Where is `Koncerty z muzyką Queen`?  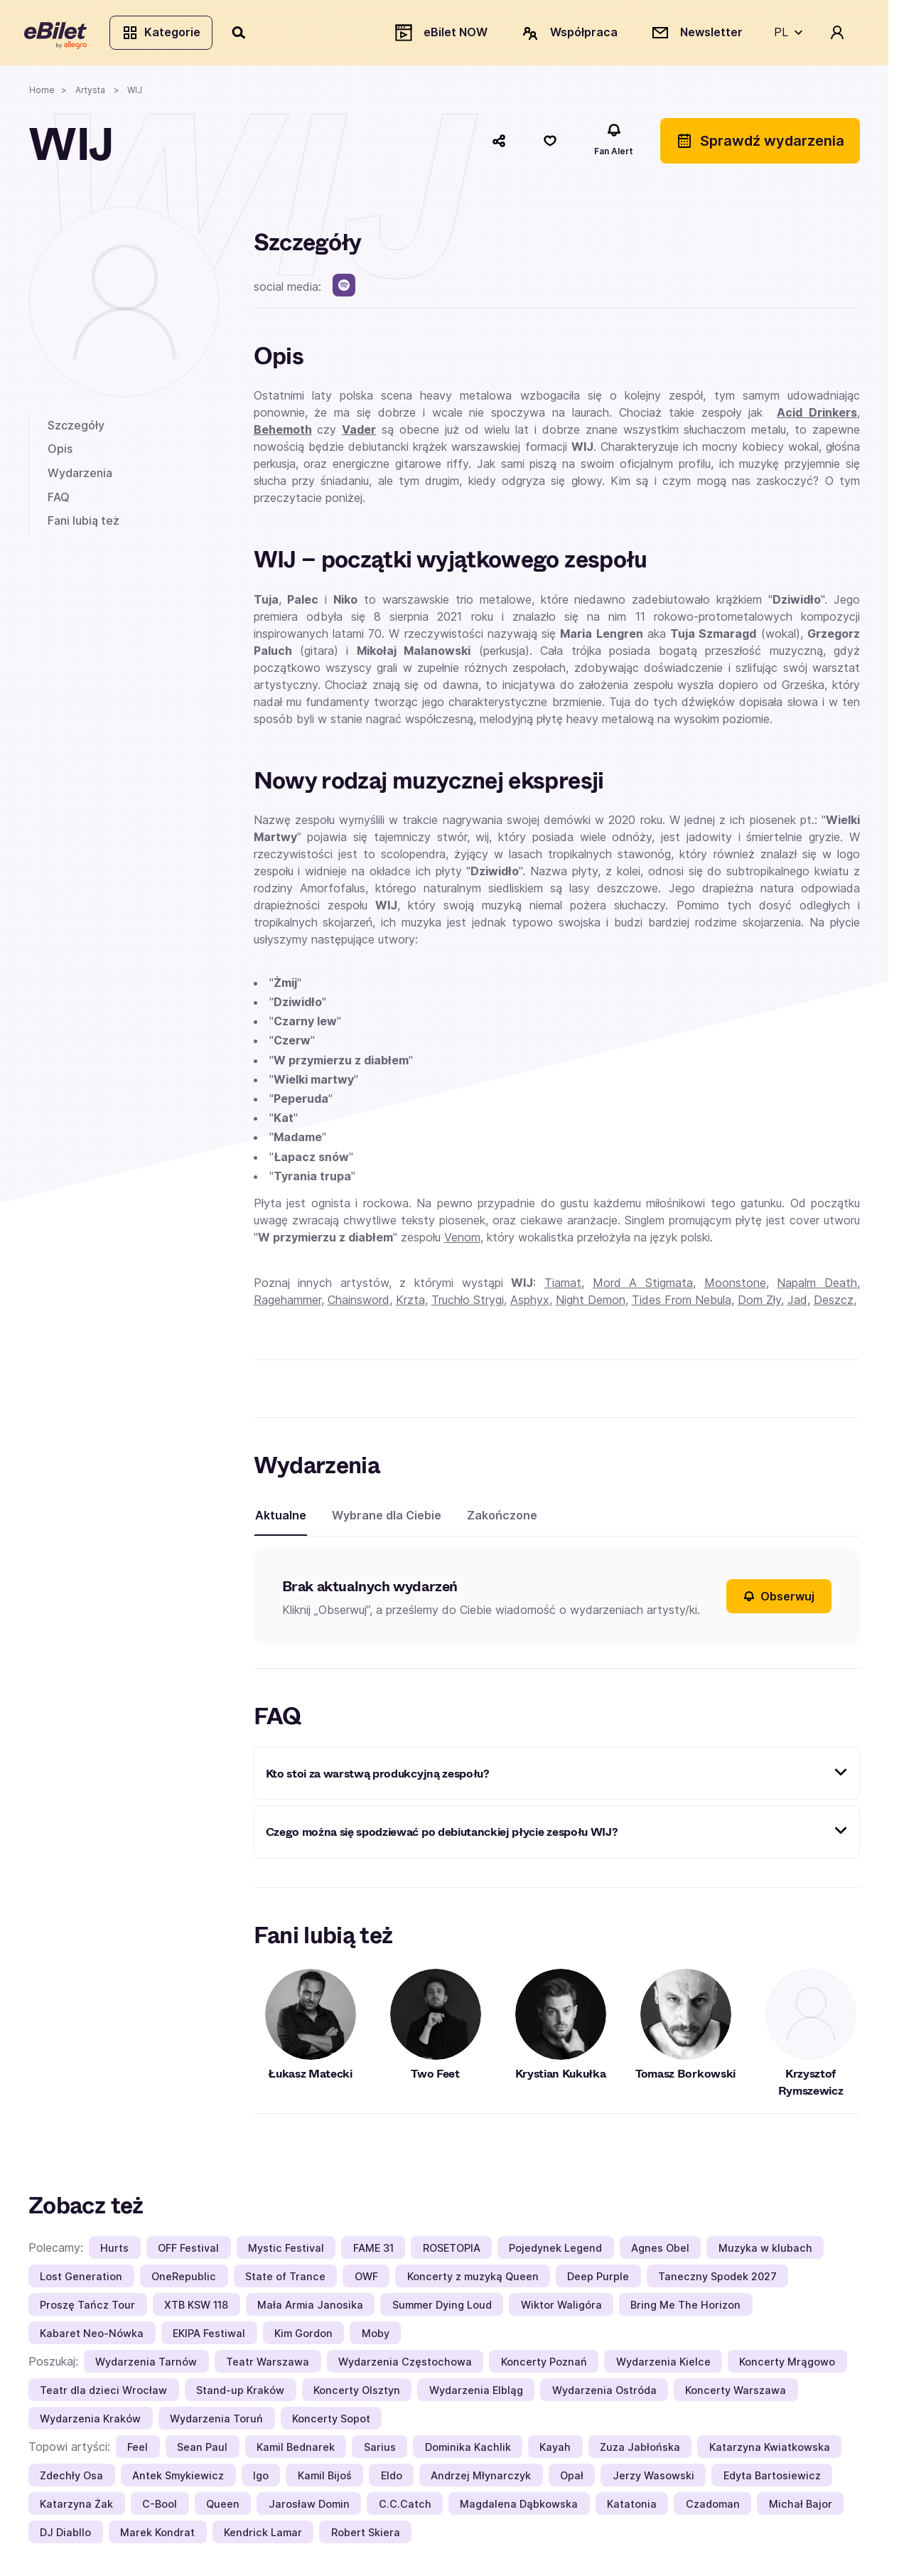
Koncerty z muzyką Queen is located at coordinates (473, 2280).